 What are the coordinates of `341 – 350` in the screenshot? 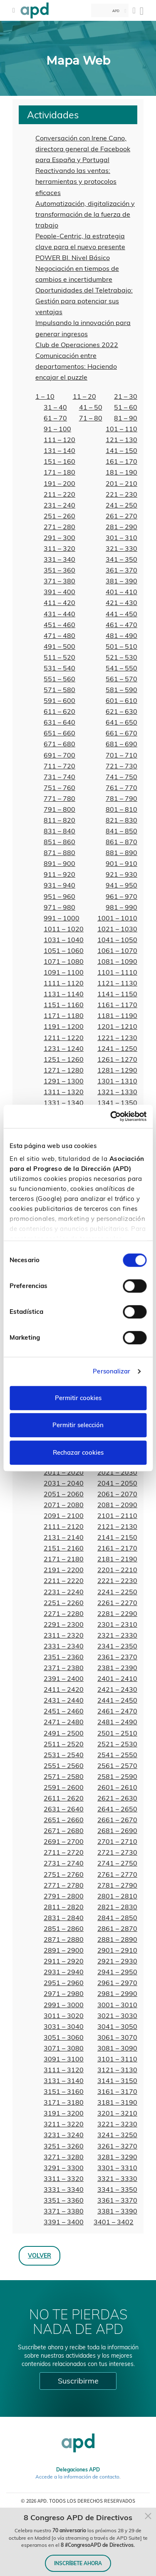 It's located at (121, 559).